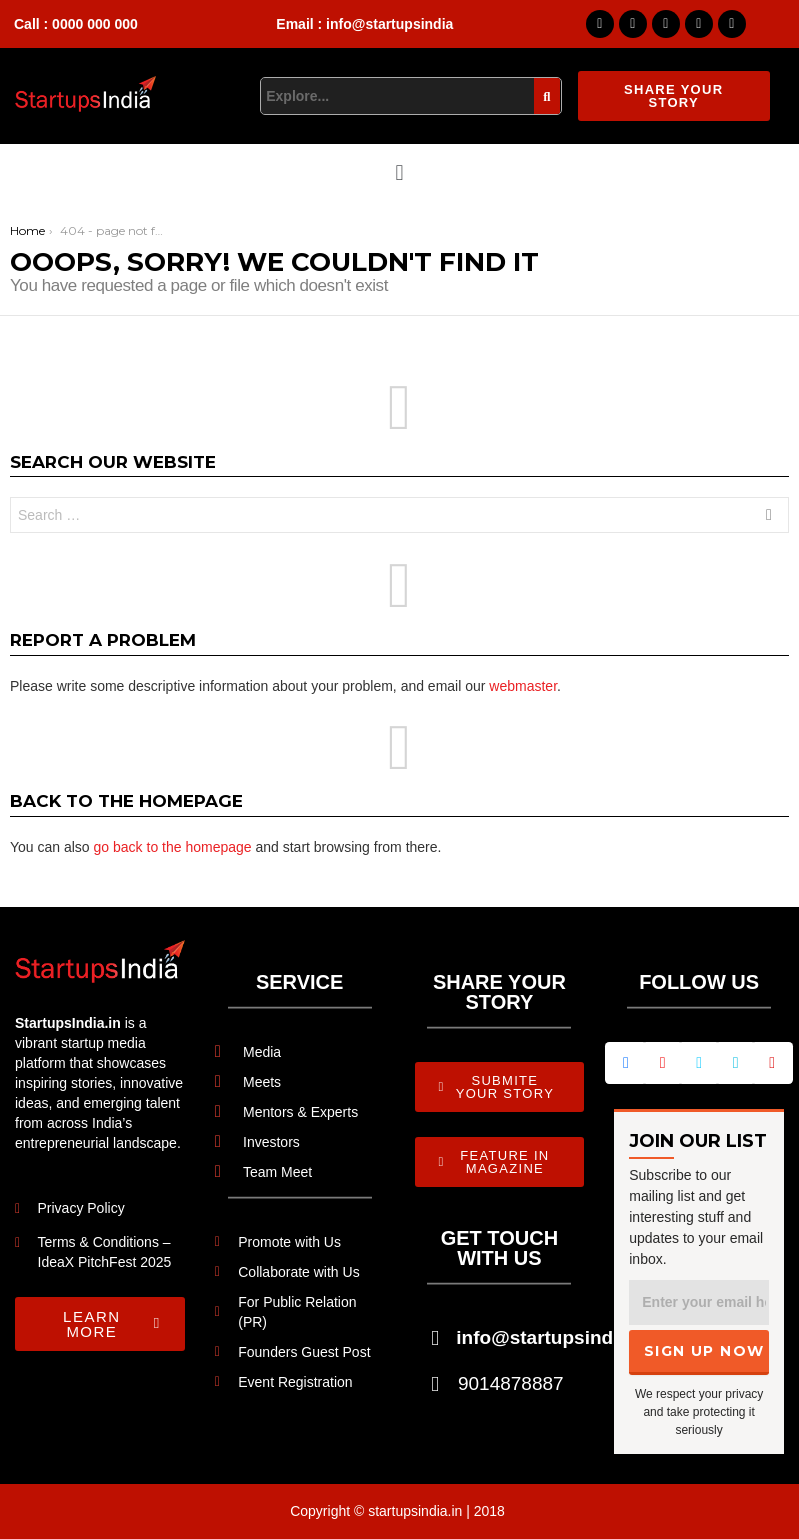 The image size is (799, 1539). I want to click on webmaster, so click(523, 686).